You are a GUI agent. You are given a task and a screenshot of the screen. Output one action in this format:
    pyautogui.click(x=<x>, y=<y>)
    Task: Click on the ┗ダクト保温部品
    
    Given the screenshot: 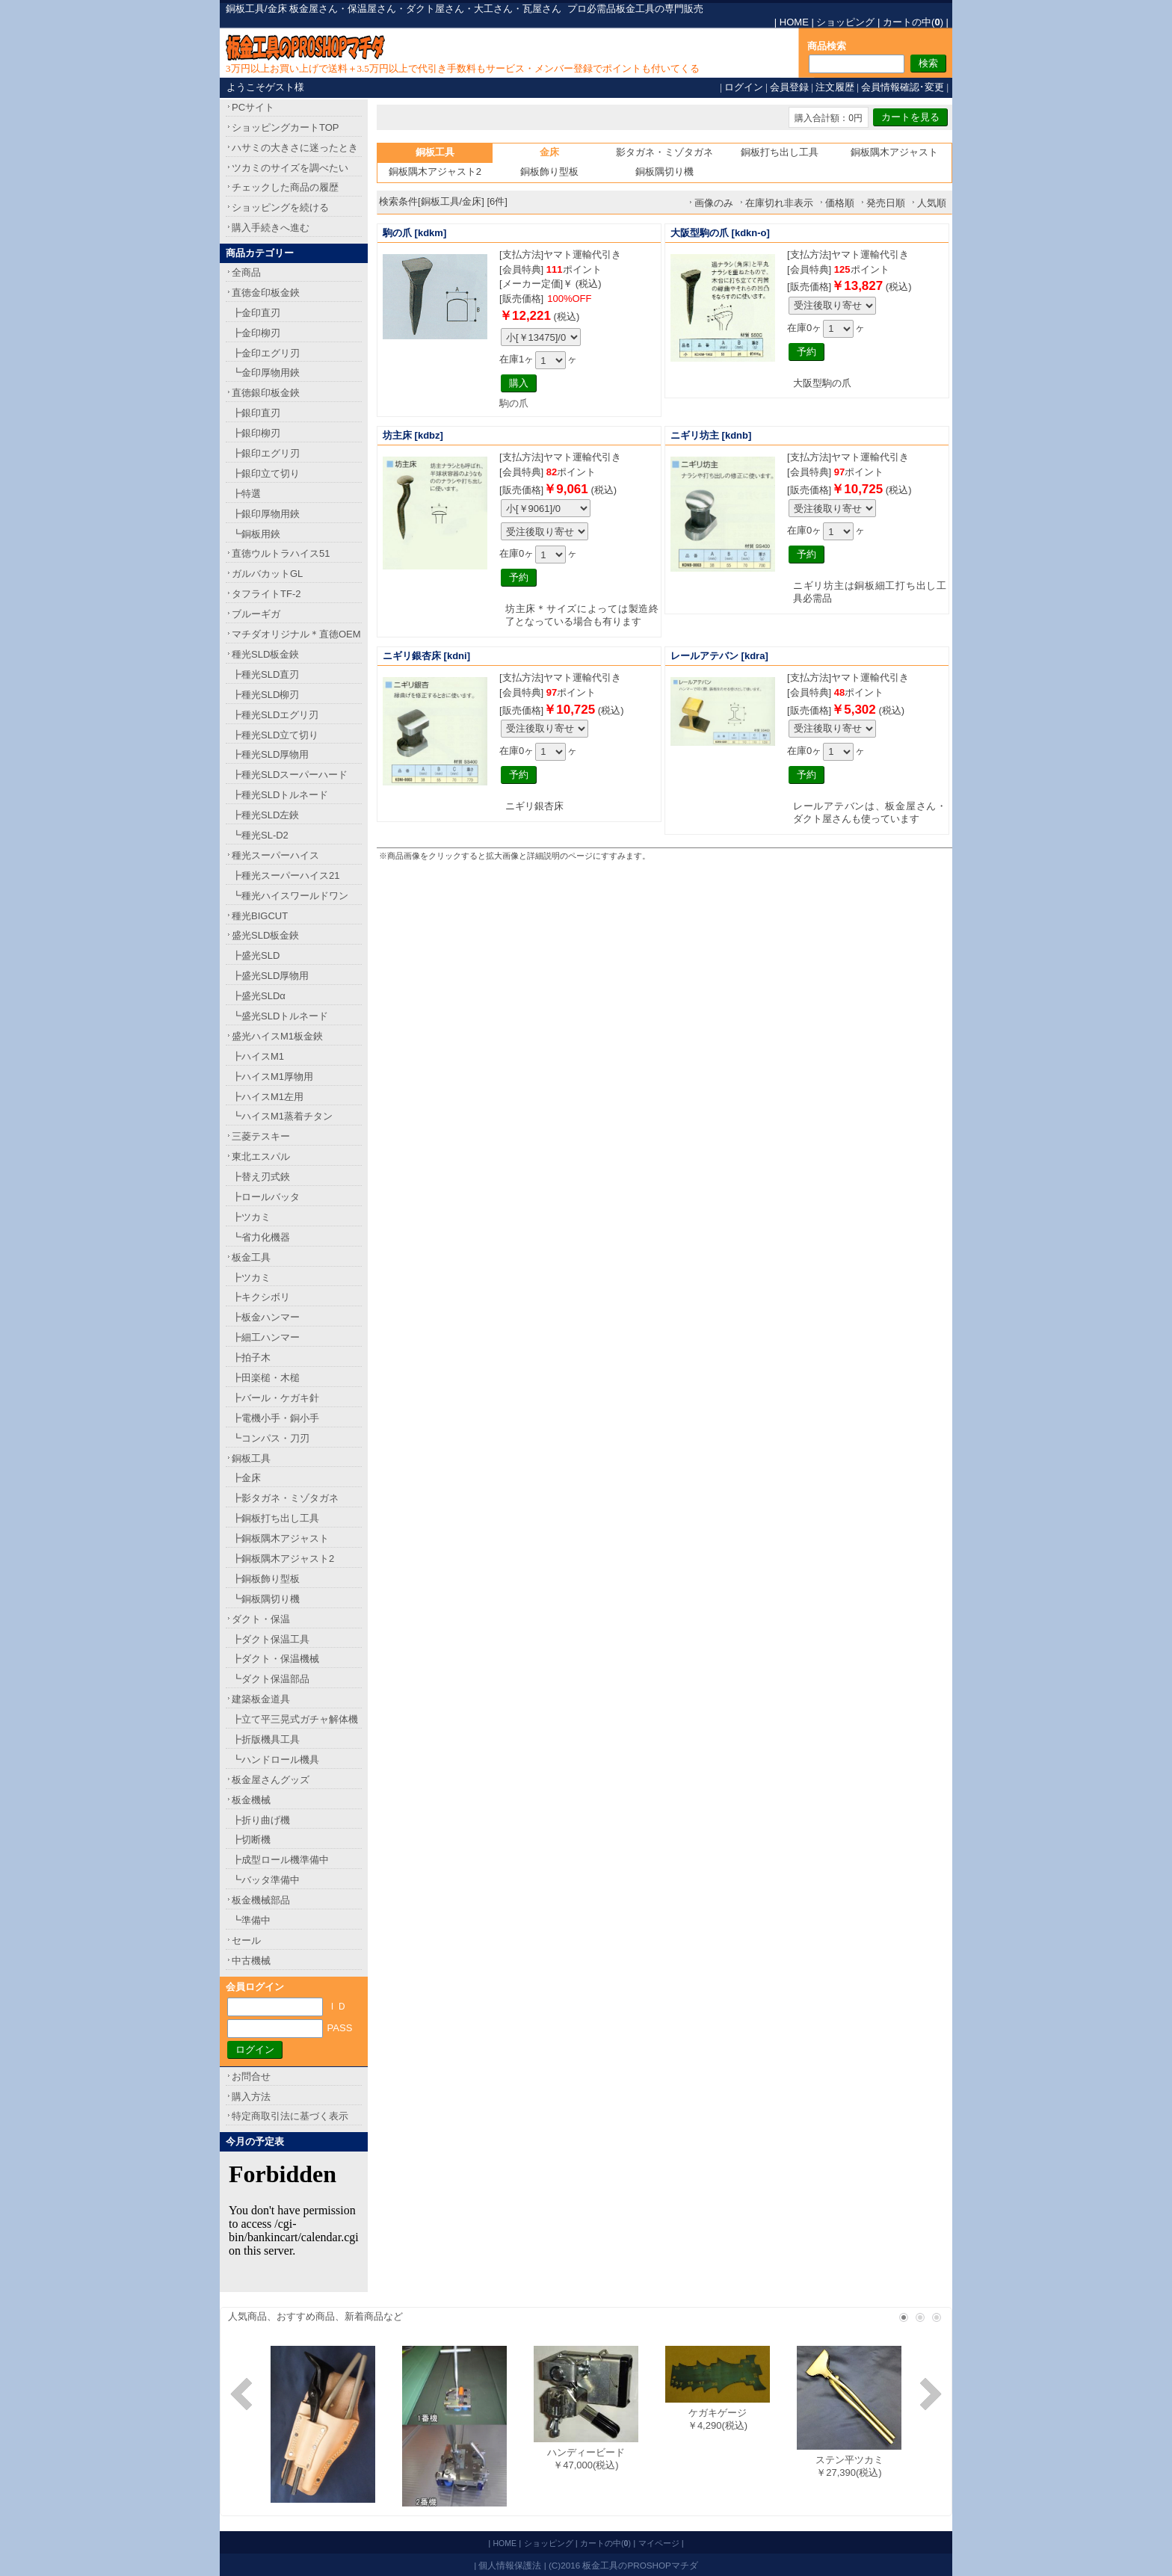 What is the action you would take?
    pyautogui.click(x=270, y=1678)
    